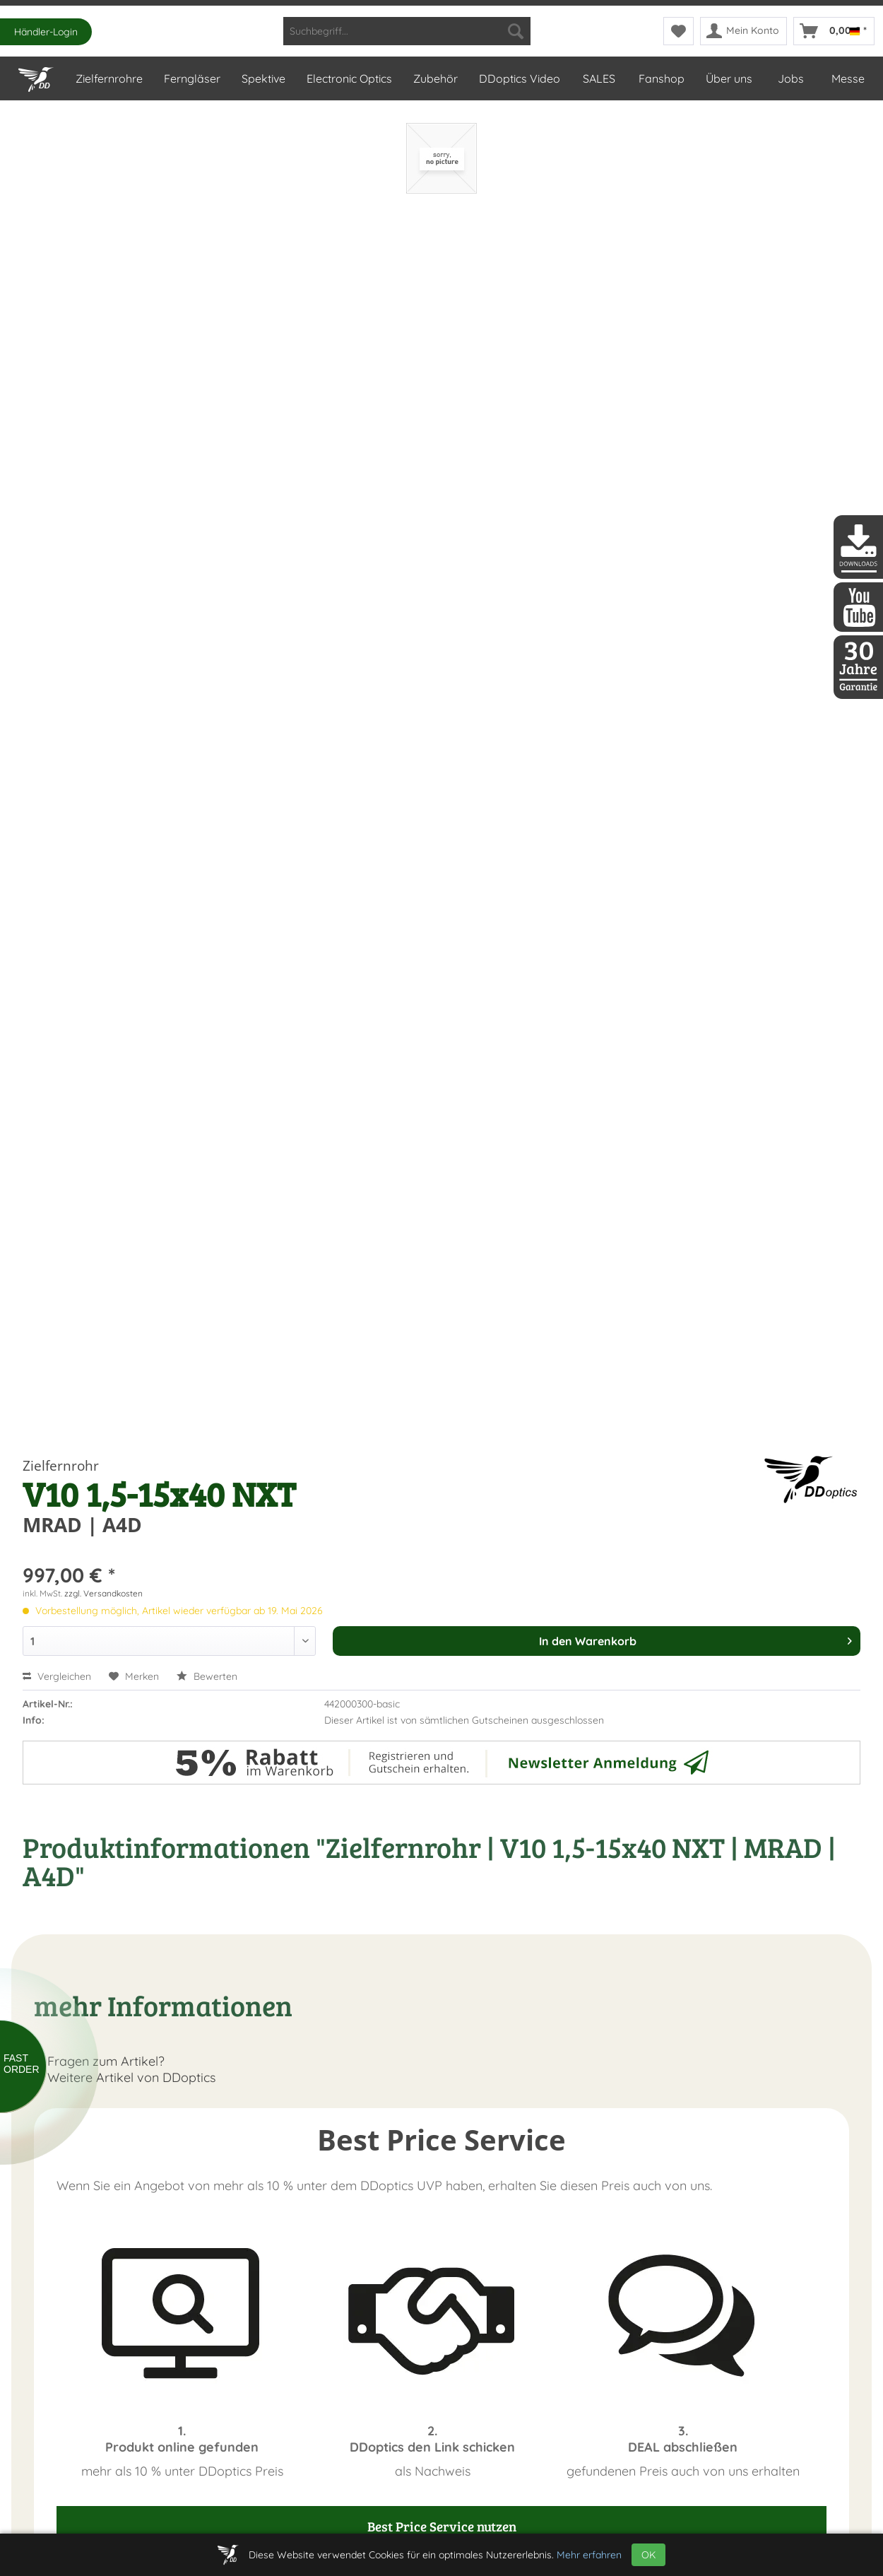 The width and height of the screenshot is (883, 2576). Describe the element at coordinates (57, 1676) in the screenshot. I see `Vergleichen` at that location.